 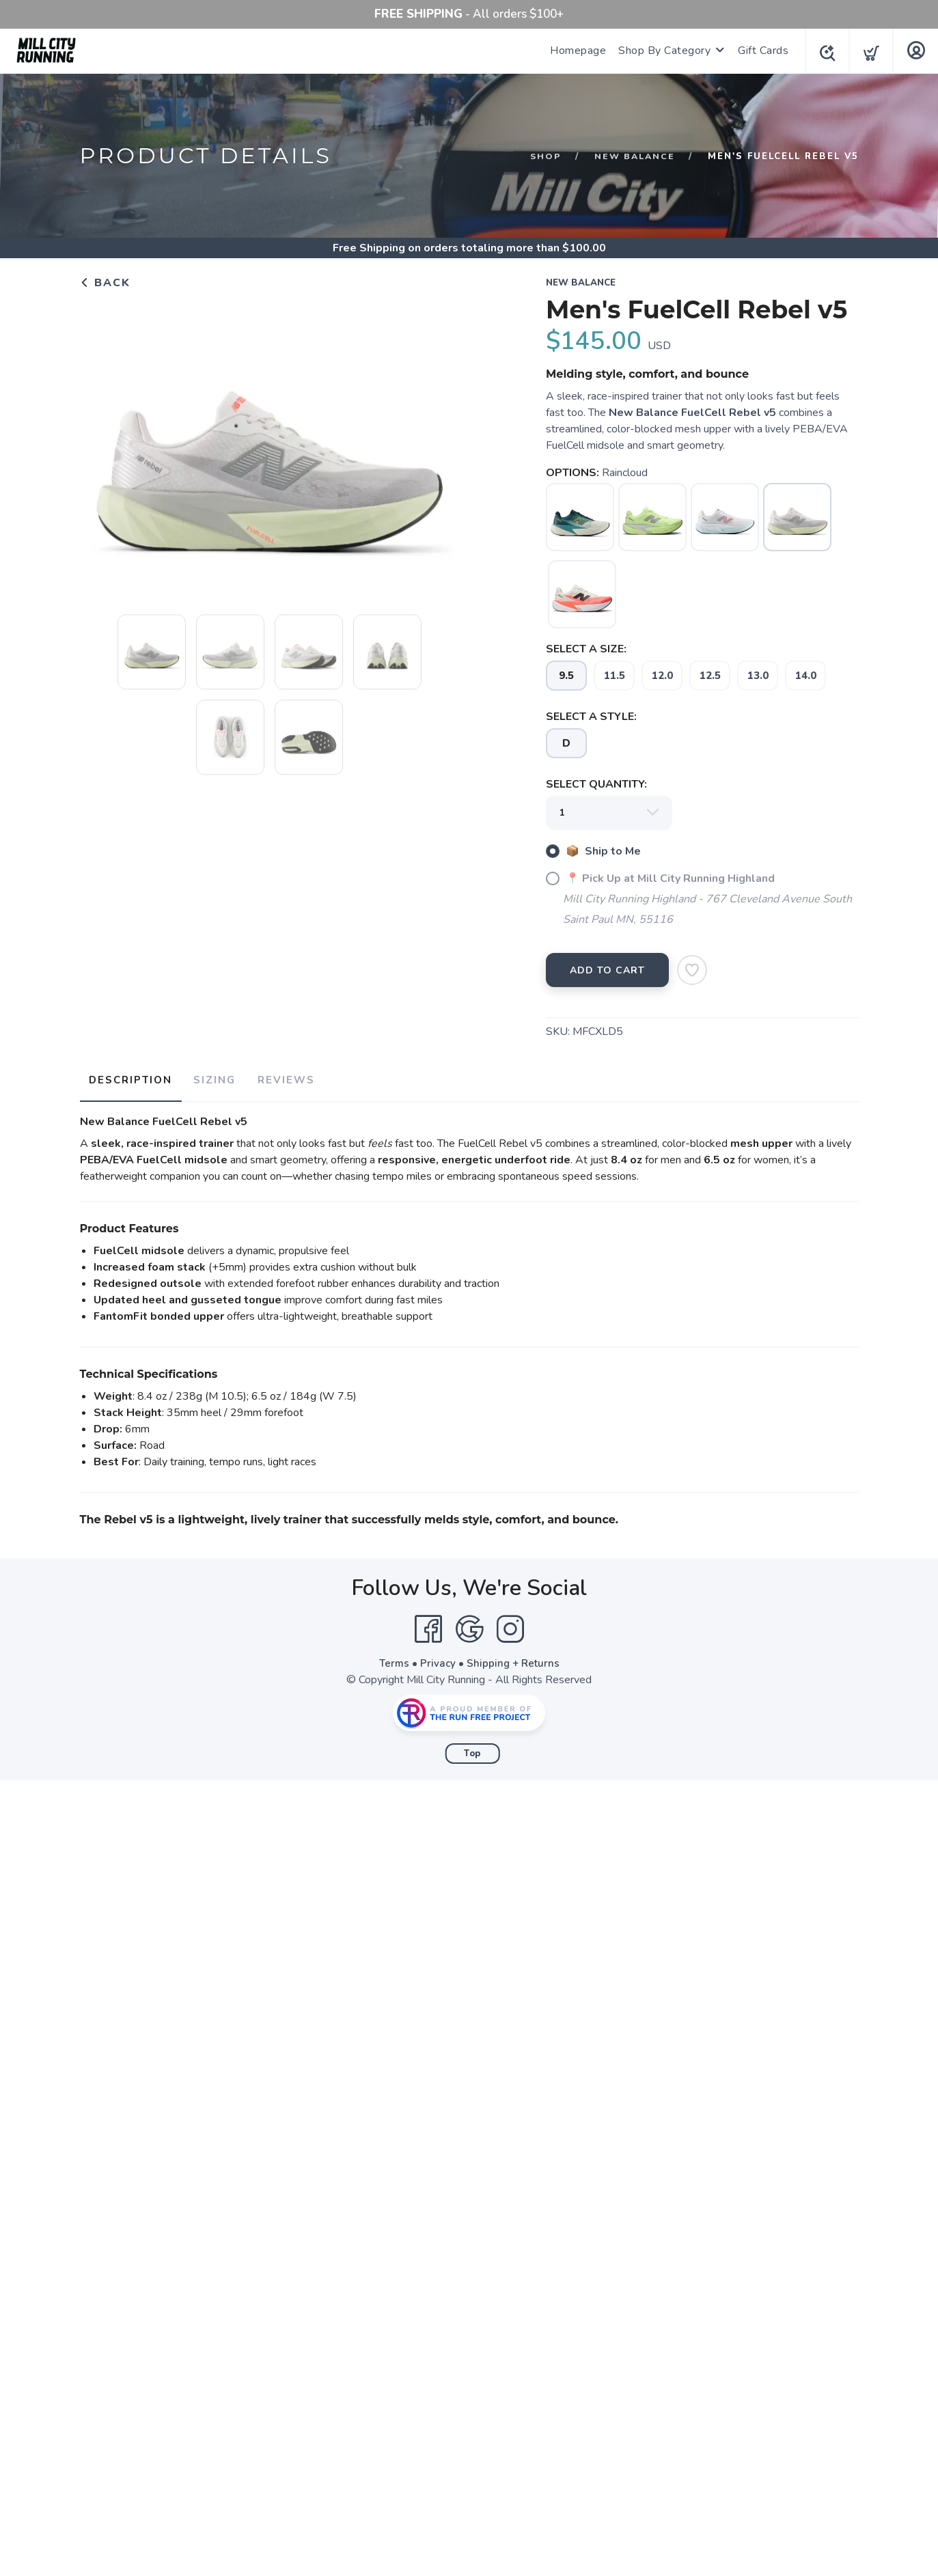 What do you see at coordinates (596, 784) in the screenshot?
I see `SELECT QUANTITY:` at bounding box center [596, 784].